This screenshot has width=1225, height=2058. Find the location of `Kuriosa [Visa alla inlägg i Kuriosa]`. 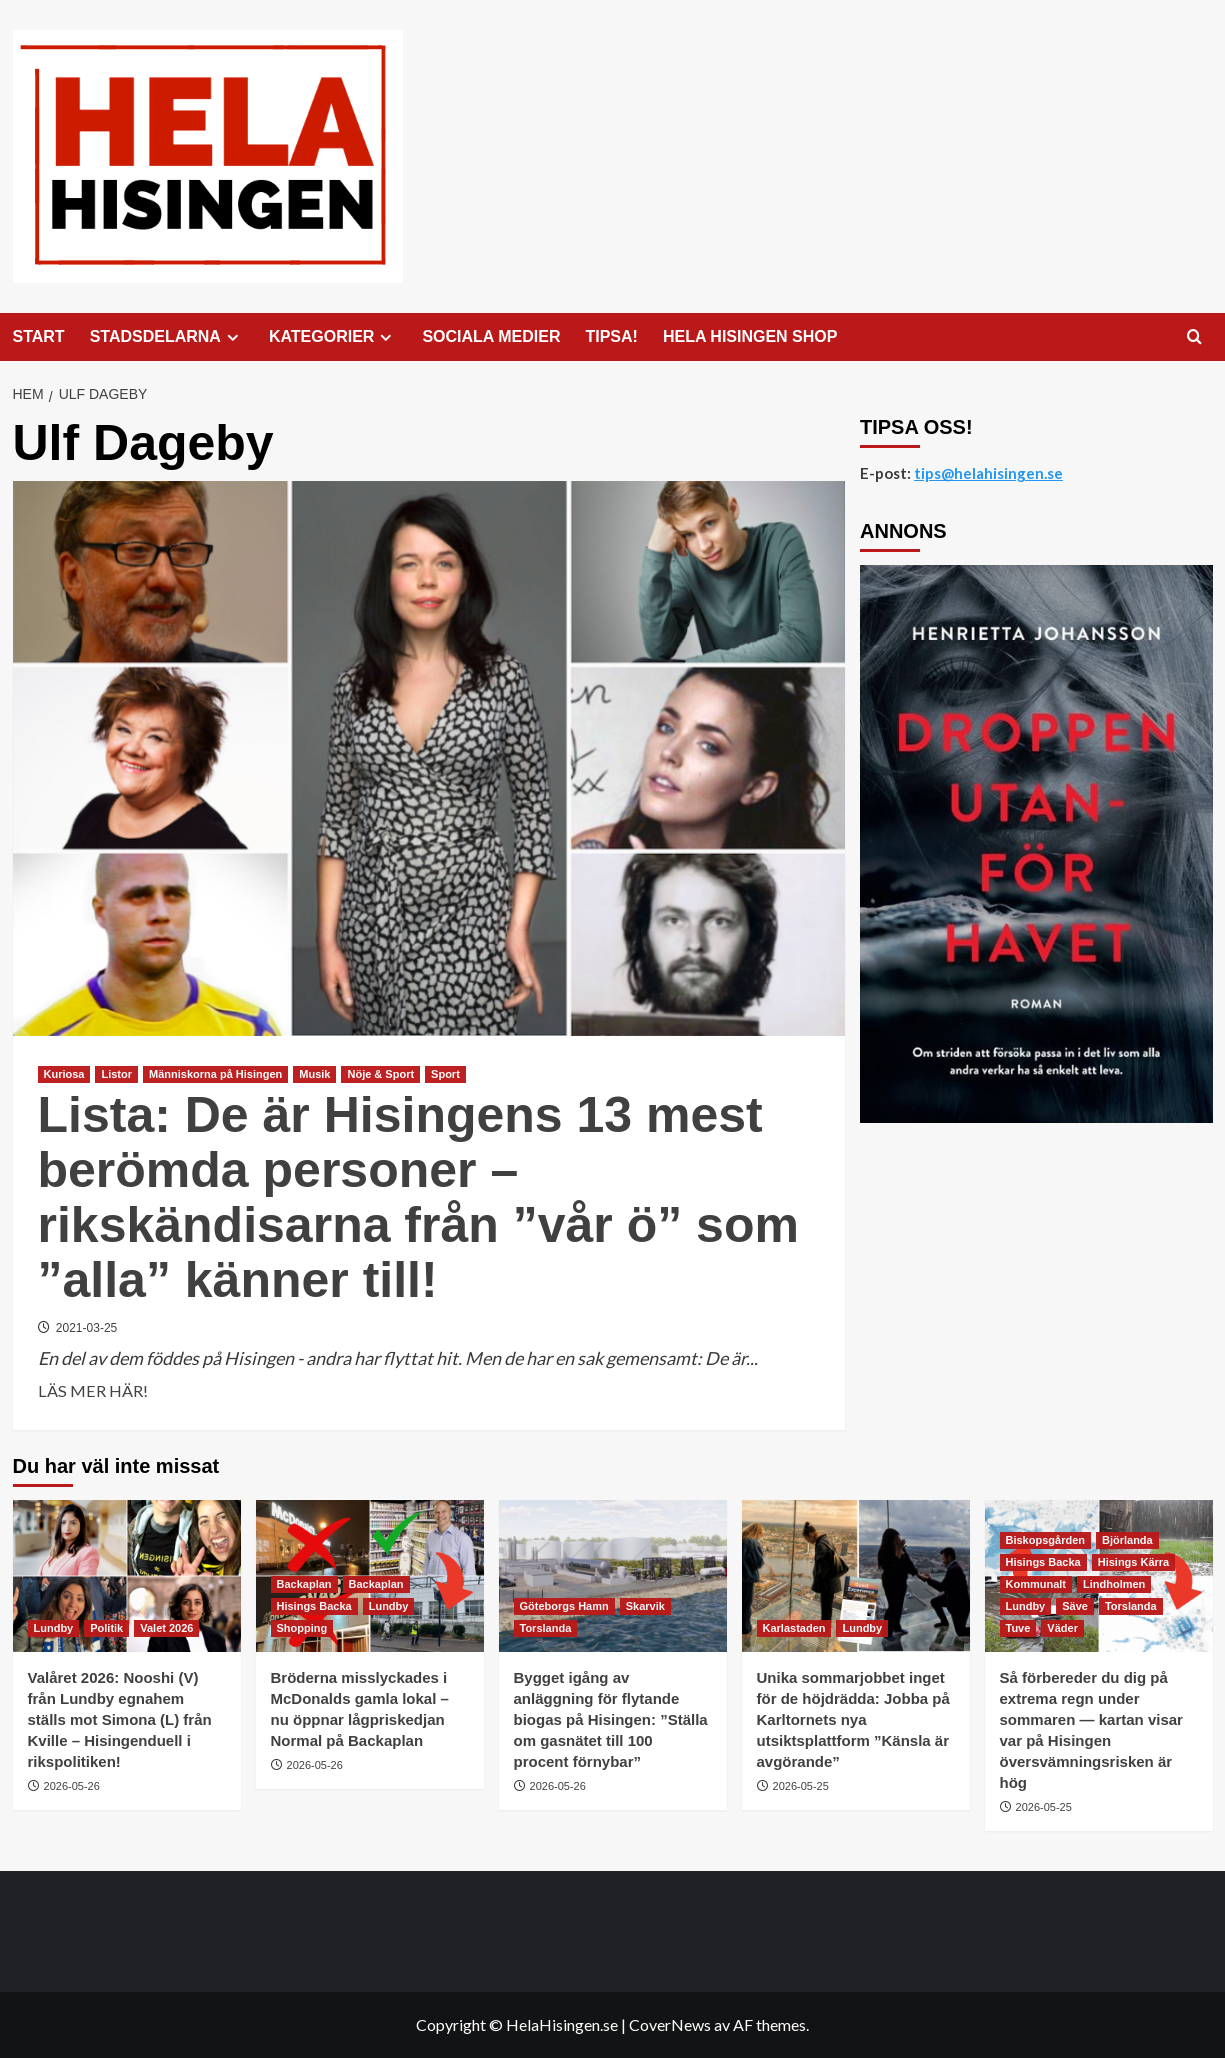

Kuriosa [Visa alla inlägg i Kuriosa] is located at coordinates (64, 1074).